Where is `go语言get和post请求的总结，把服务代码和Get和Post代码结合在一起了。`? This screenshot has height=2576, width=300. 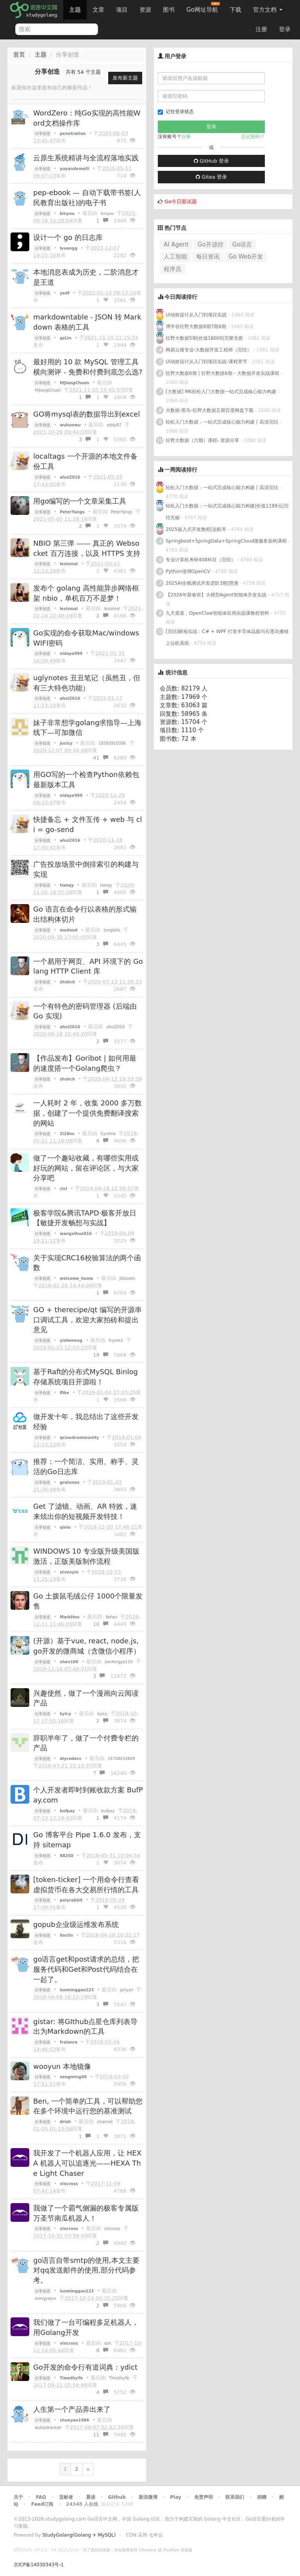 go语言get和post请求的总结，把服务代码和Get和Post代码结合在一起了。 is located at coordinates (86, 1969).